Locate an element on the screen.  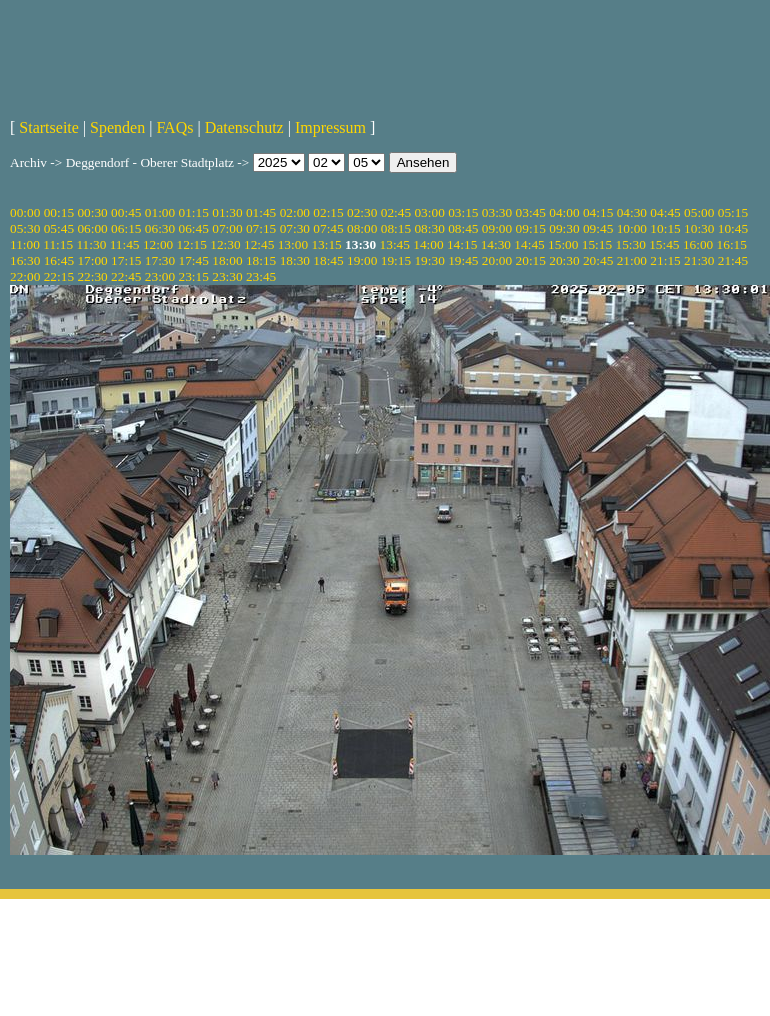
03:30 is located at coordinates (497, 212).